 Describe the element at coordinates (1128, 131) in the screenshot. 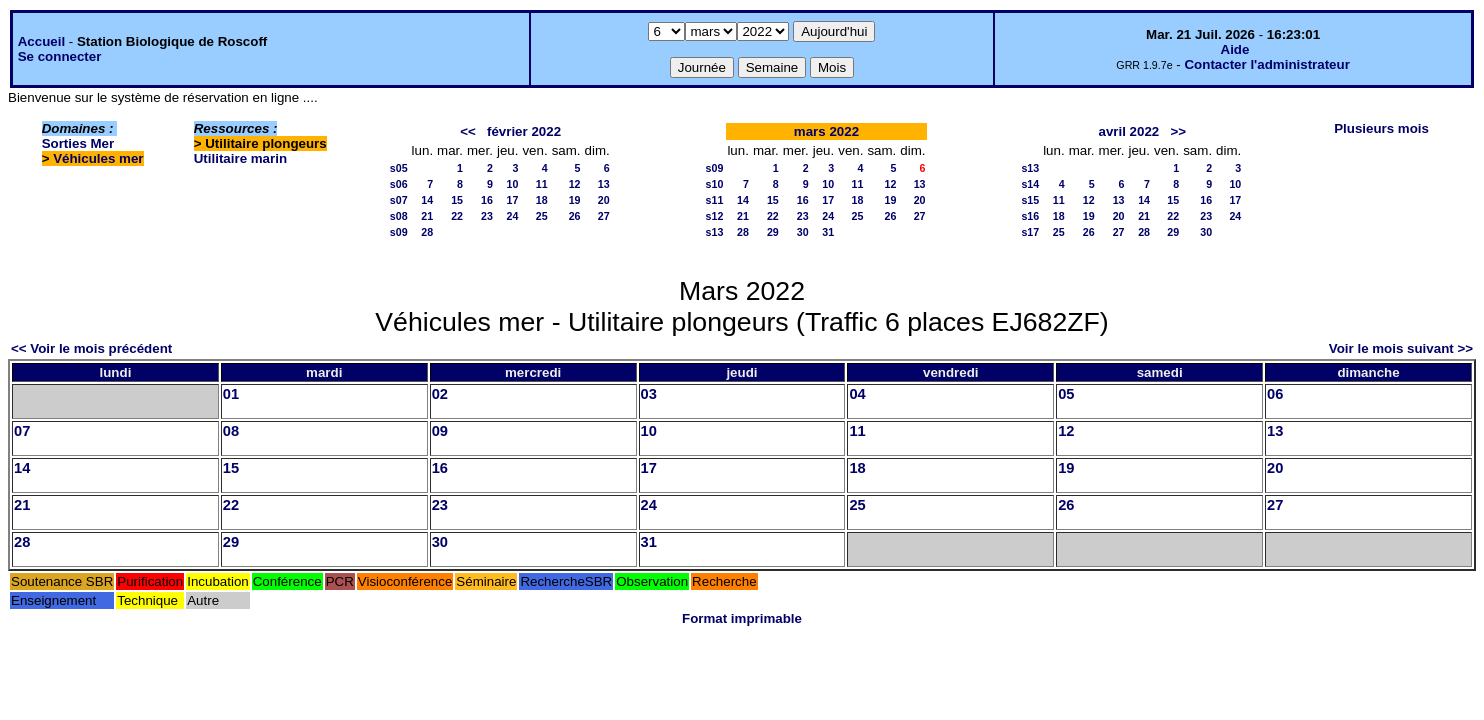

I see `avril 2022` at that location.